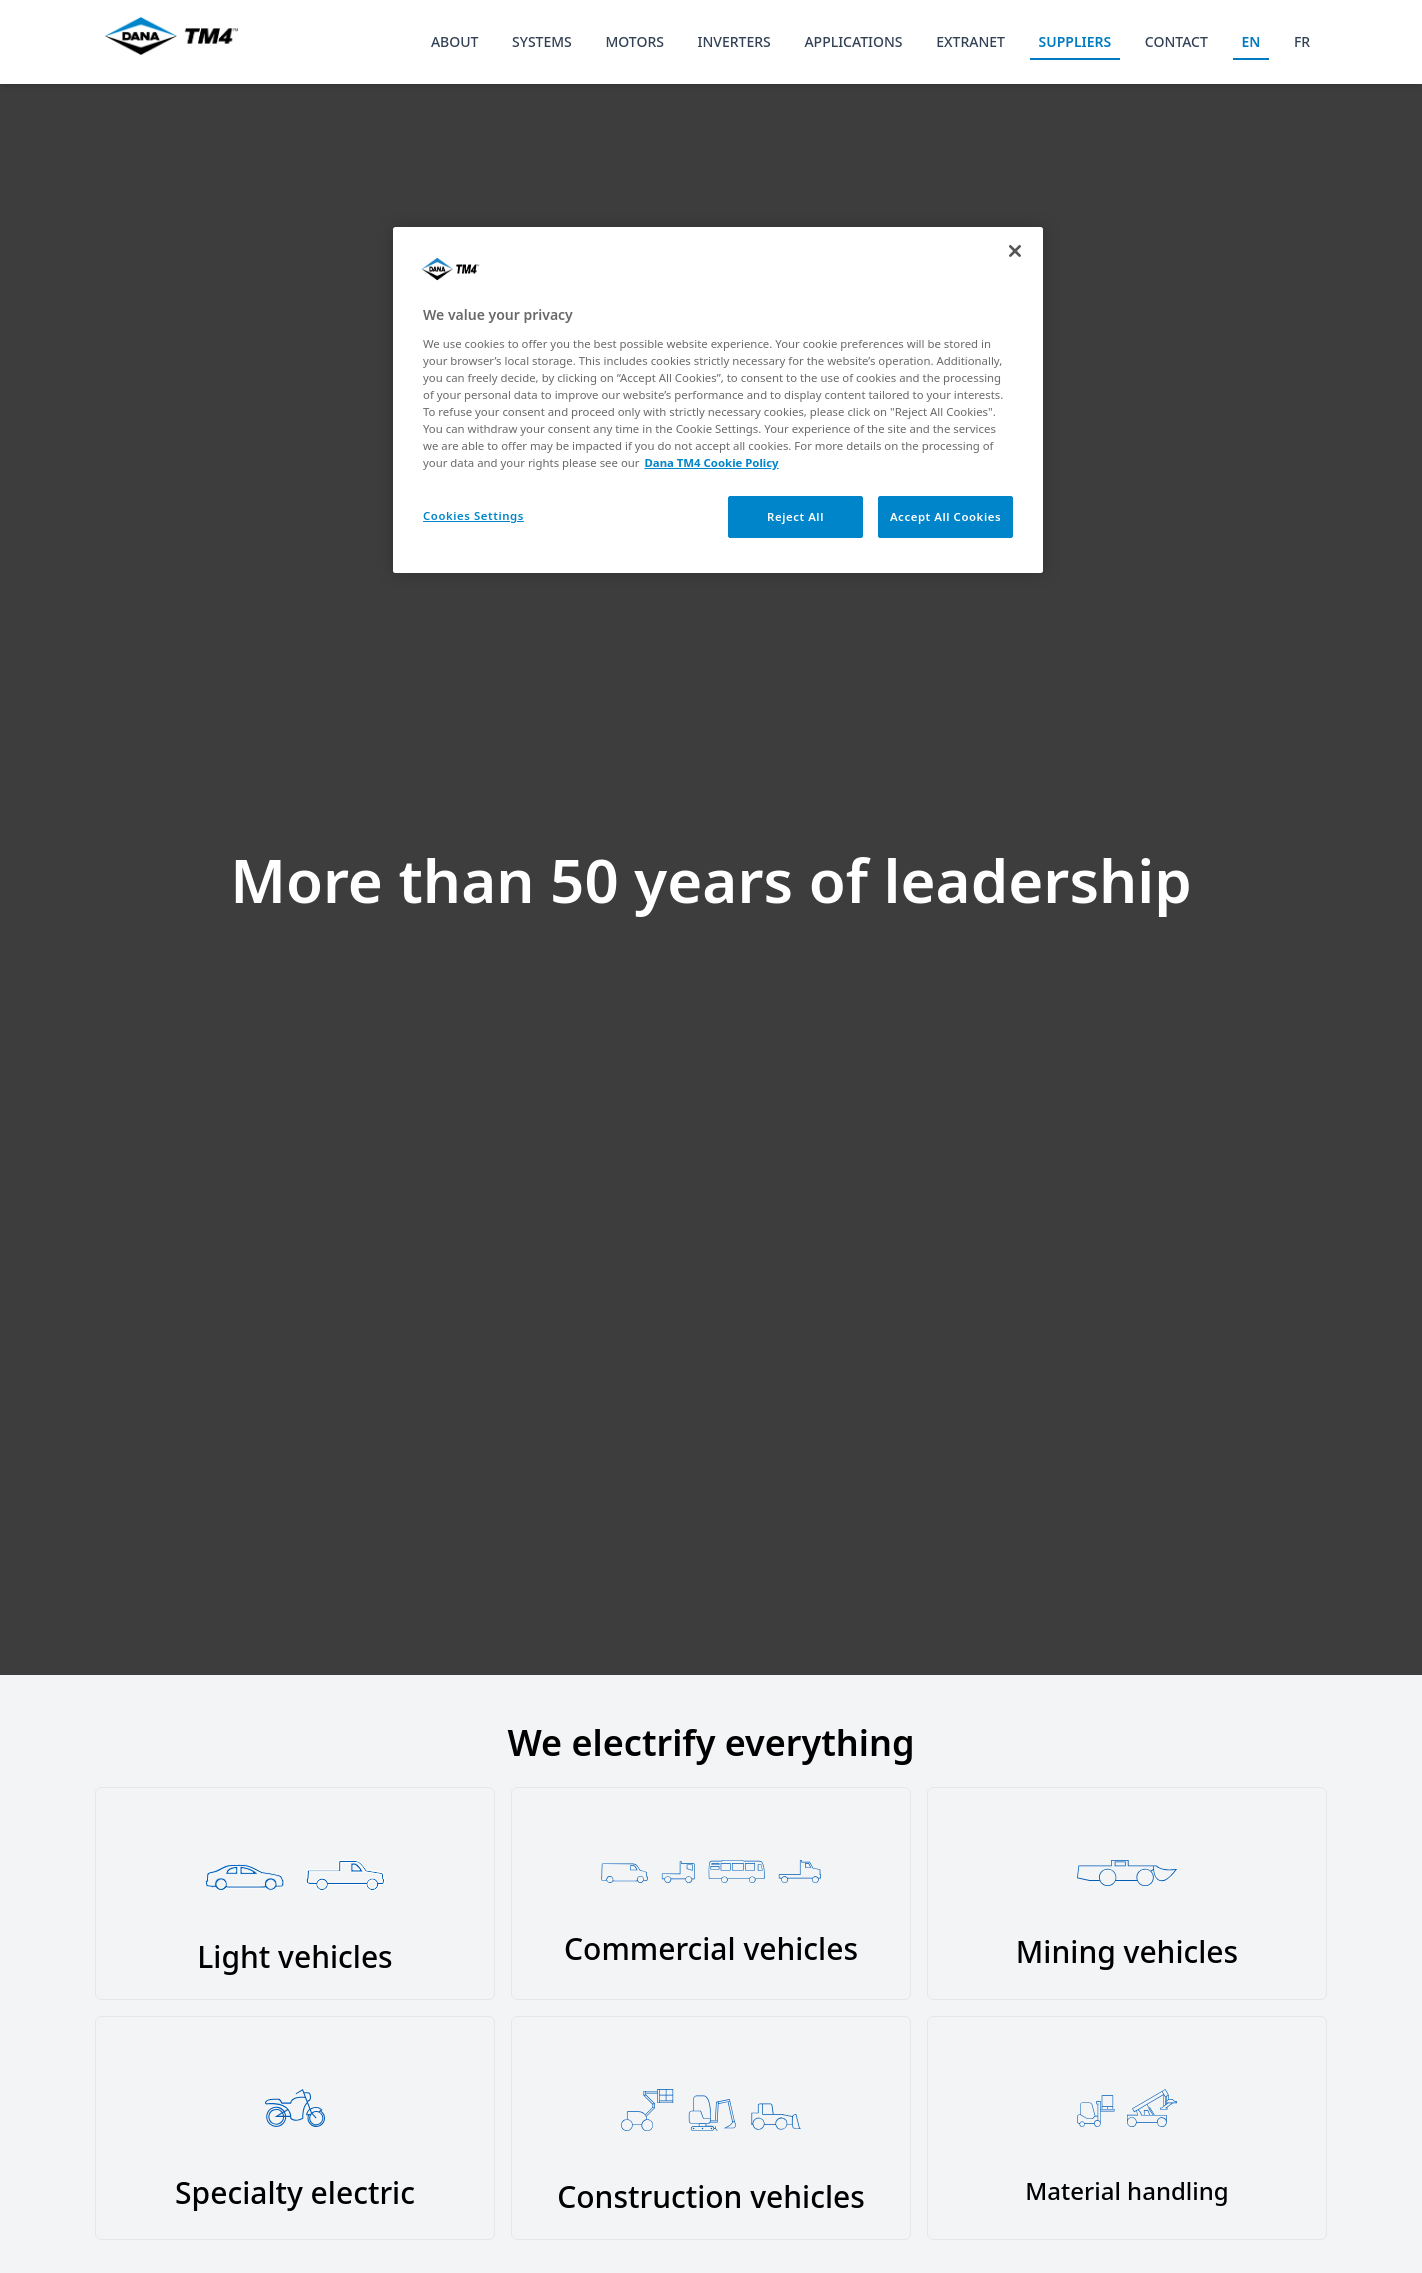  What do you see at coordinates (718, 400) in the screenshot?
I see `[region]` at bounding box center [718, 400].